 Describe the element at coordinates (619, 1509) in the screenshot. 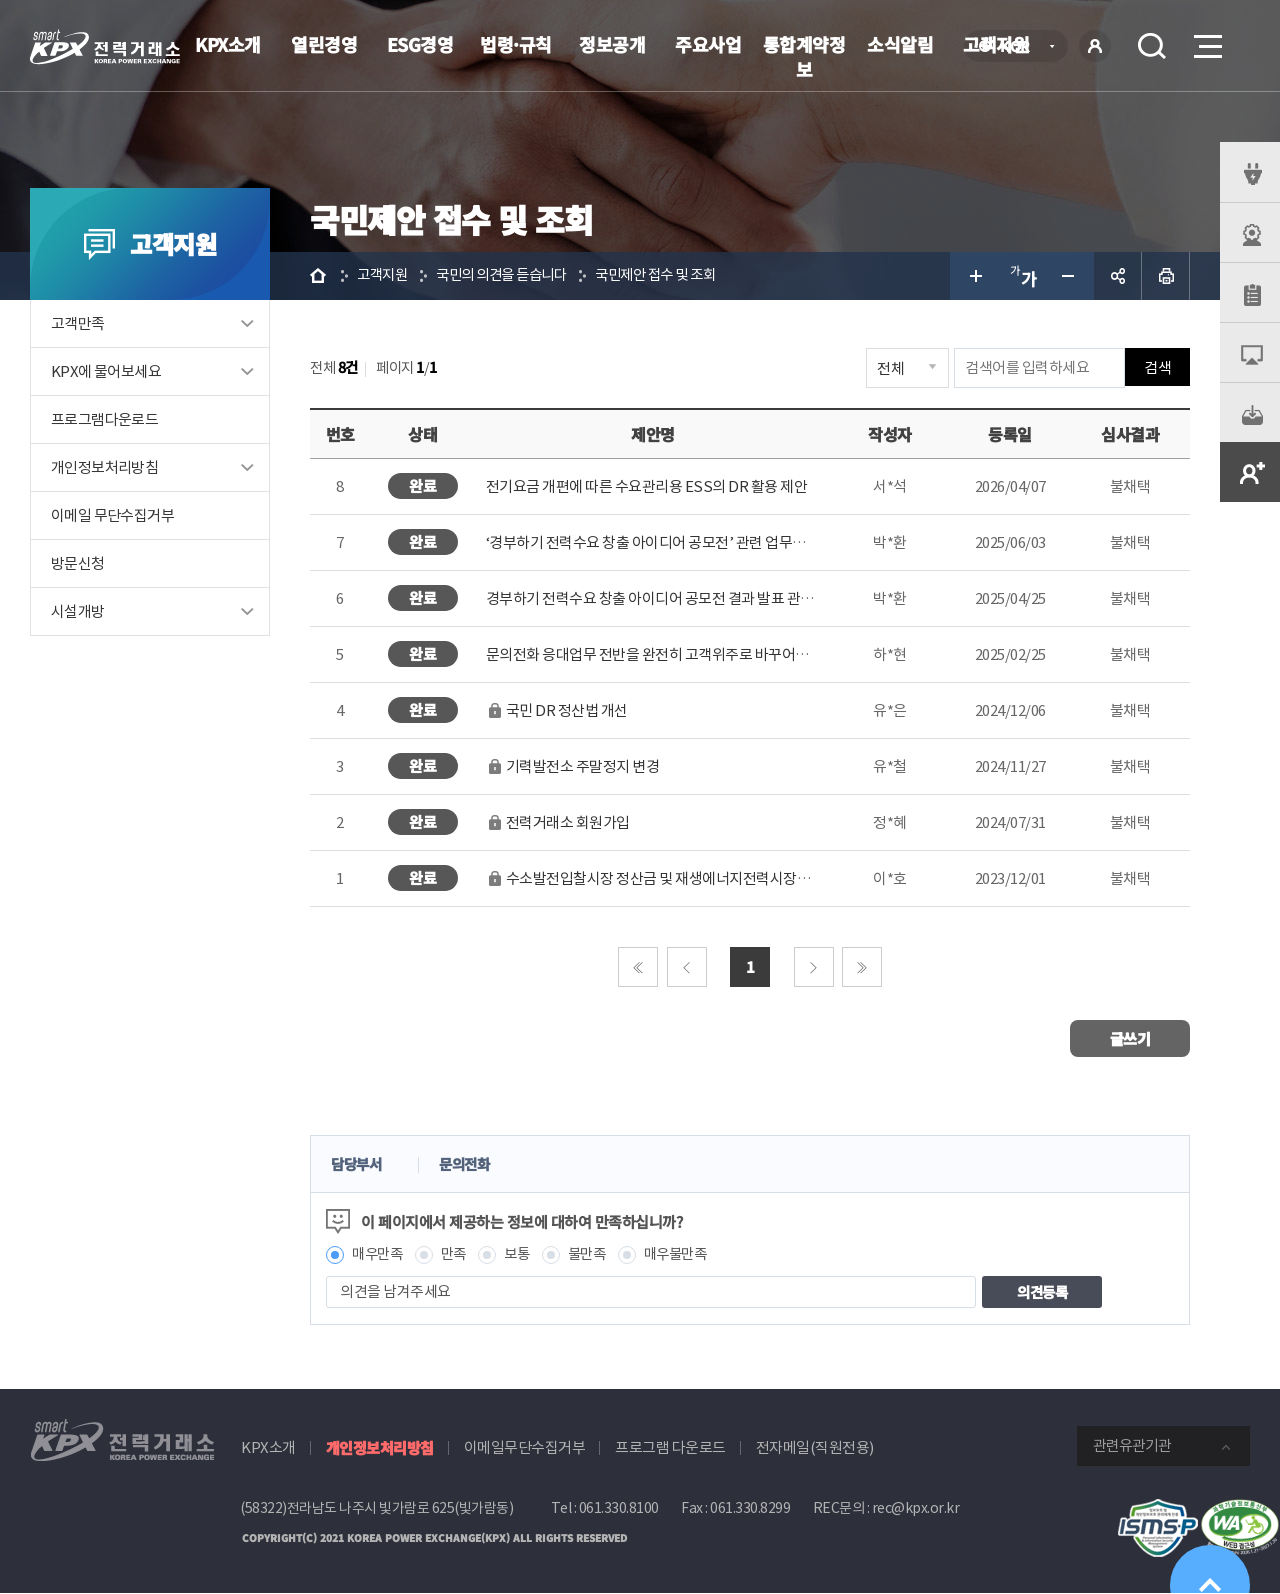

I see `061.330.8100` at that location.